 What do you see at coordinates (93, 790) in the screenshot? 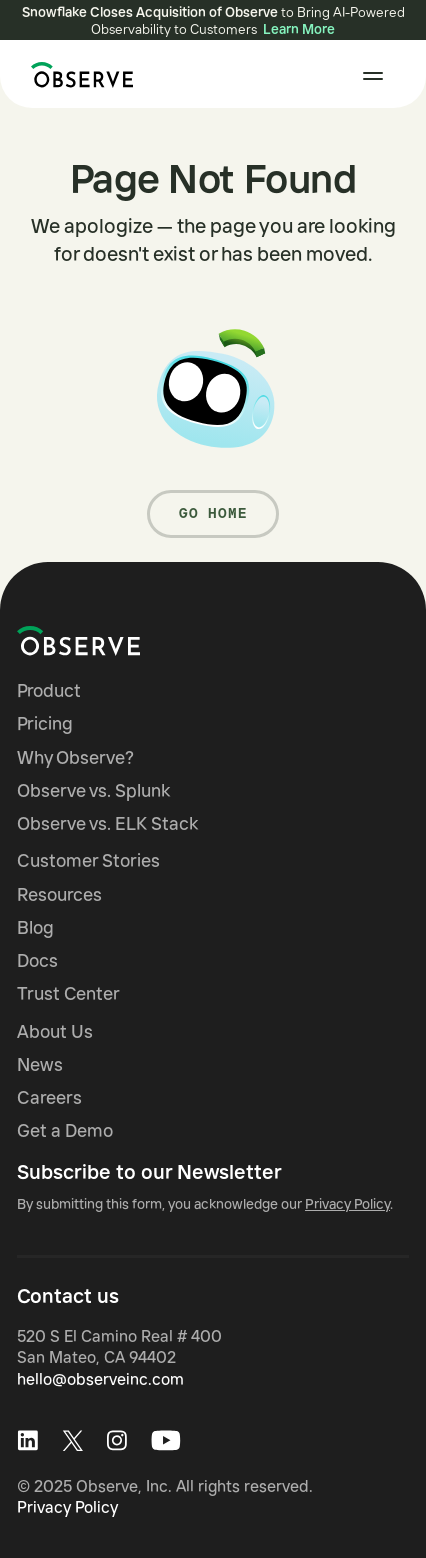
I see `Observe vs. Splunk` at bounding box center [93, 790].